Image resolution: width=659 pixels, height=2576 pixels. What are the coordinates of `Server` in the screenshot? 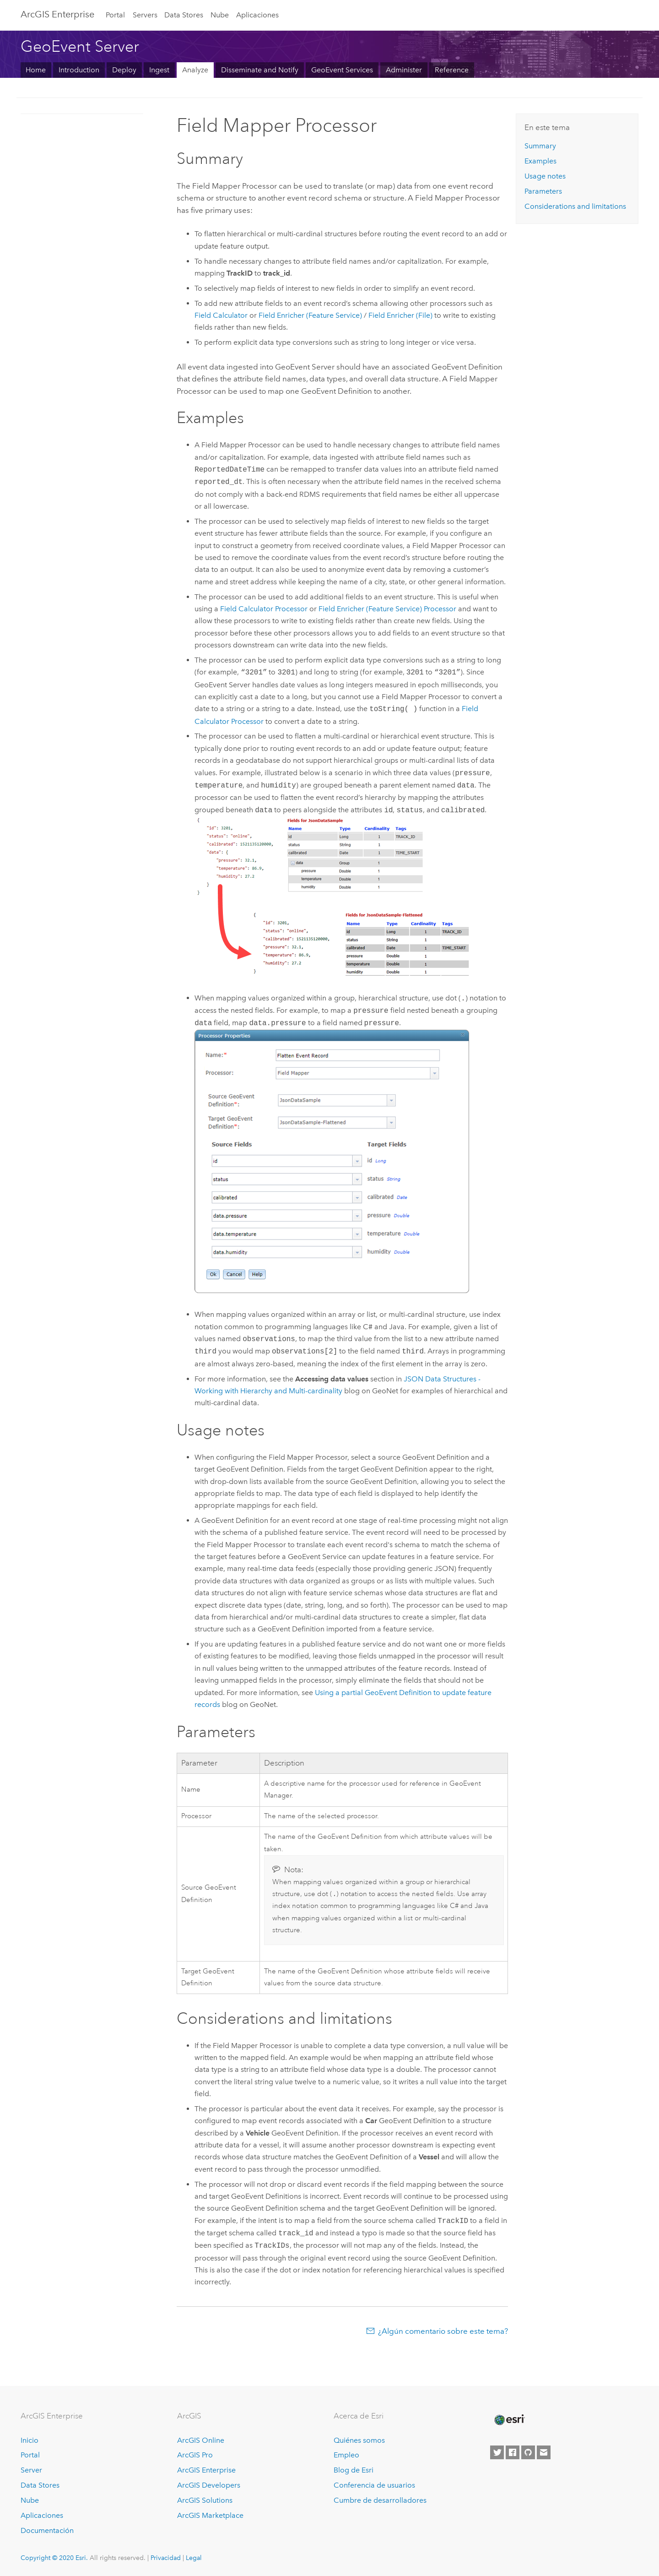 It's located at (31, 2470).